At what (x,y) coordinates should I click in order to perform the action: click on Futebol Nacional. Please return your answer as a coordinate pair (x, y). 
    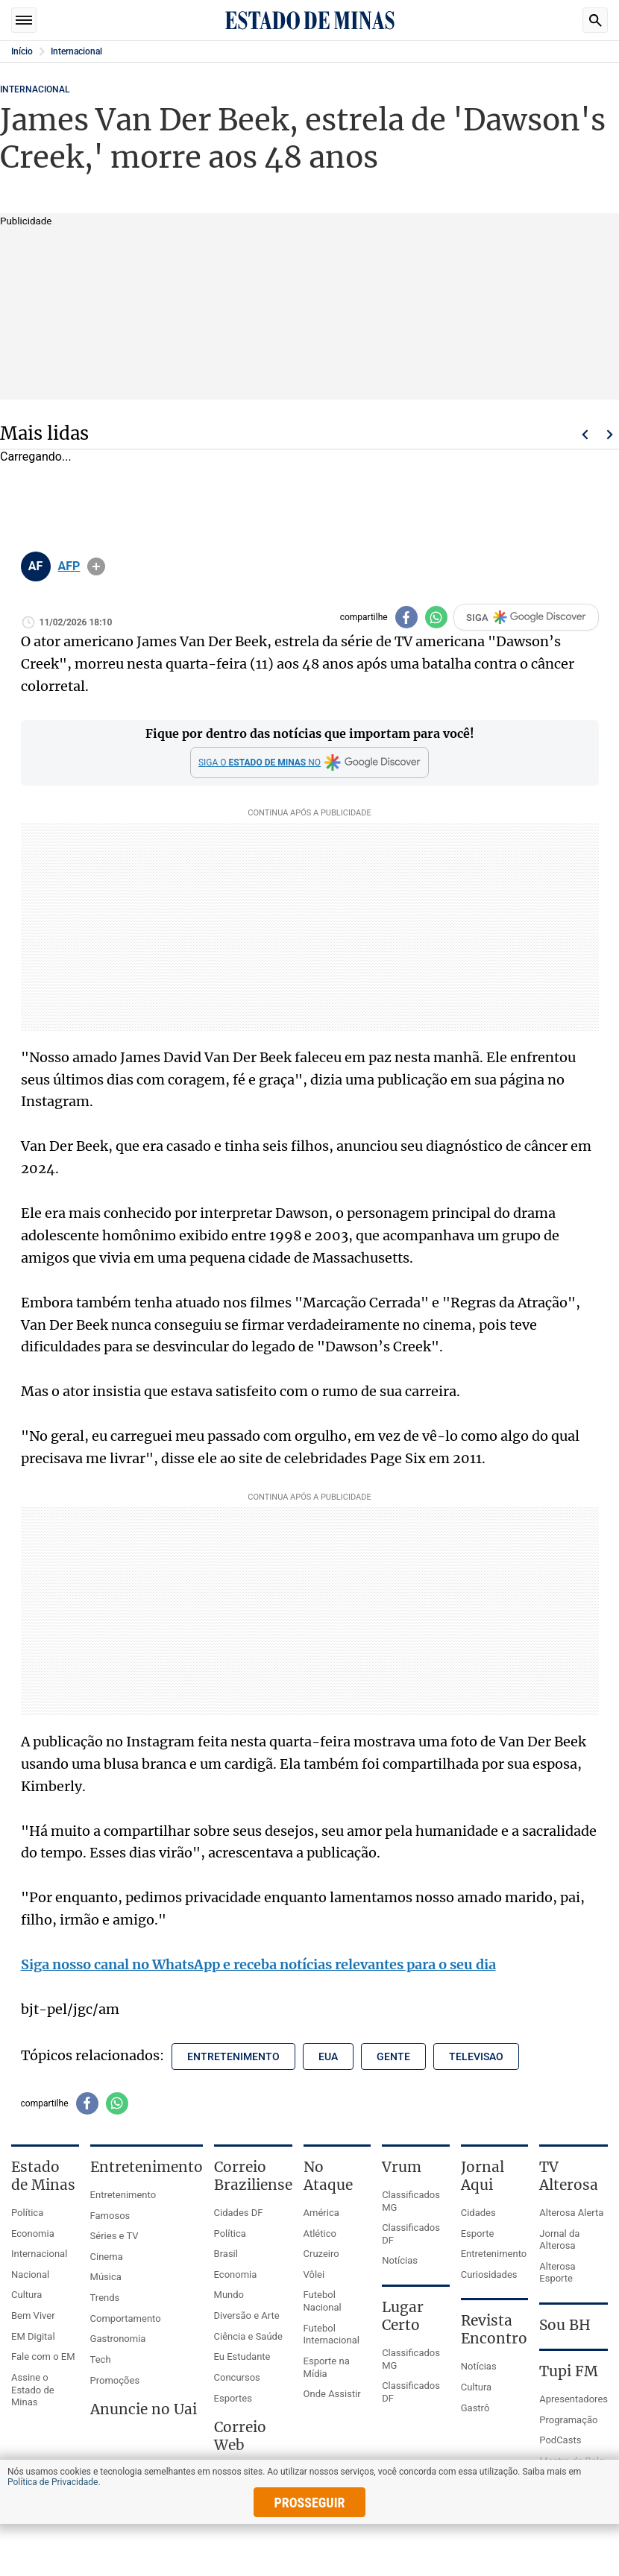
    Looking at the image, I should click on (323, 2301).